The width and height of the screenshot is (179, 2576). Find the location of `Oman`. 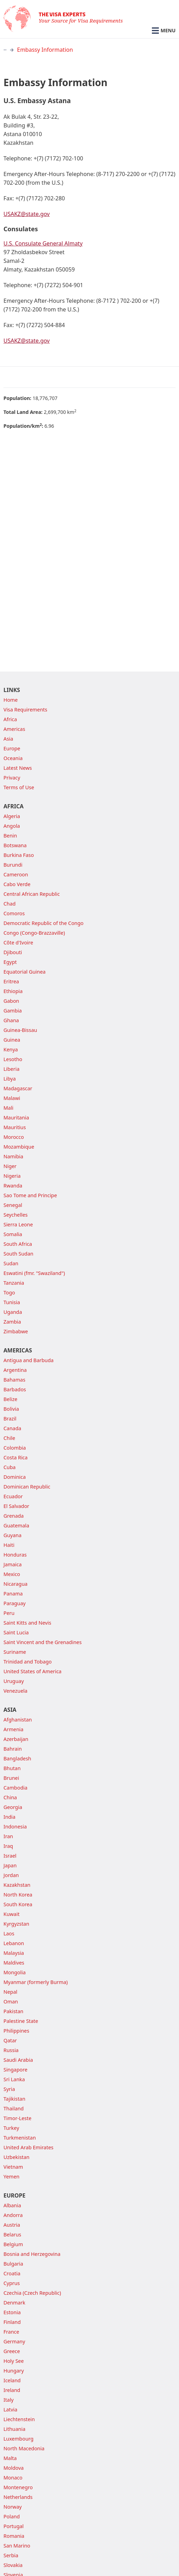

Oman is located at coordinates (10, 2001).